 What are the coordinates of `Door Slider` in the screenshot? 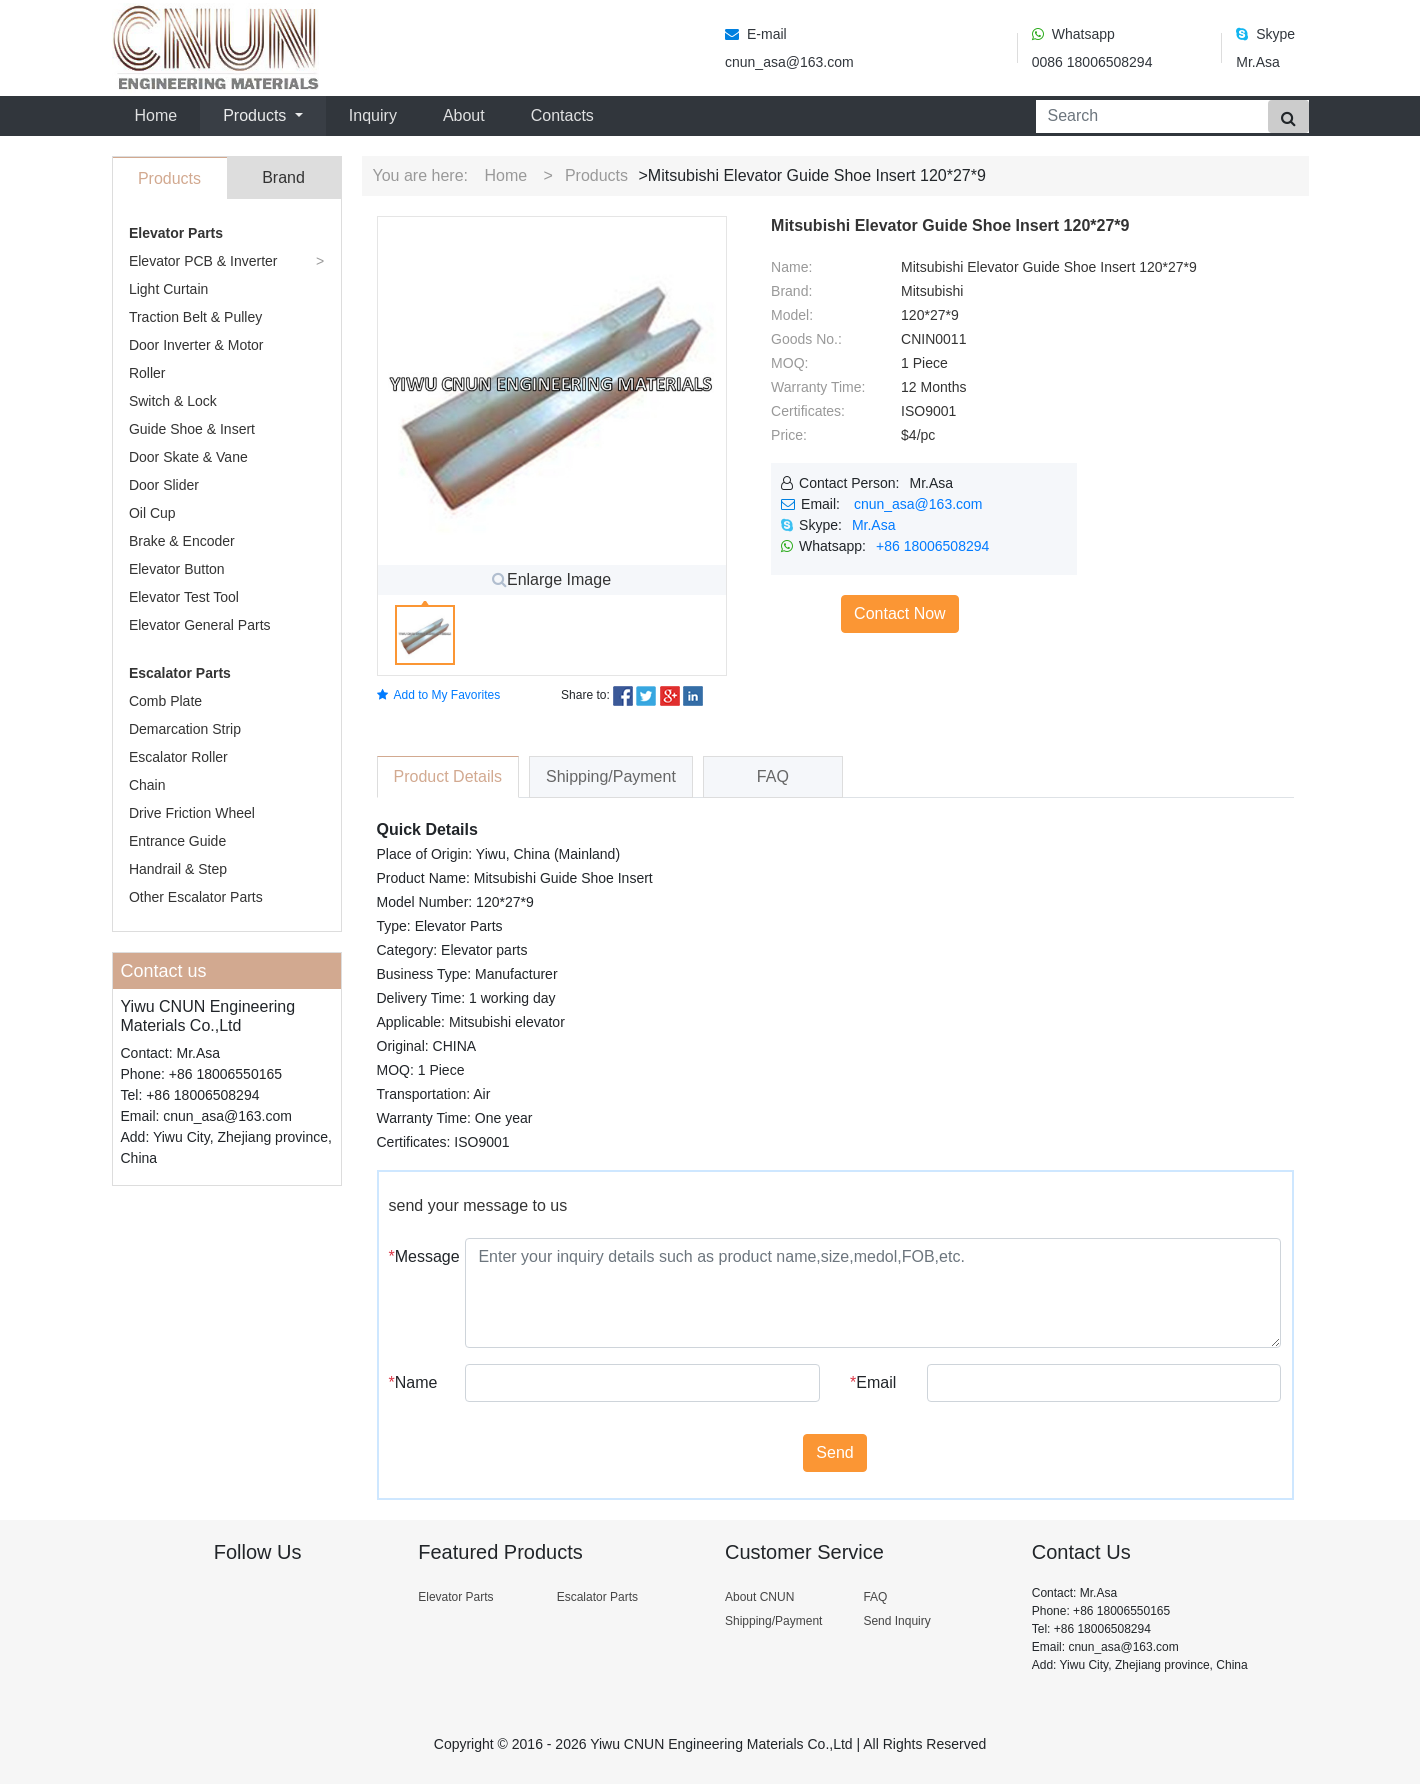 It's located at (164, 485).